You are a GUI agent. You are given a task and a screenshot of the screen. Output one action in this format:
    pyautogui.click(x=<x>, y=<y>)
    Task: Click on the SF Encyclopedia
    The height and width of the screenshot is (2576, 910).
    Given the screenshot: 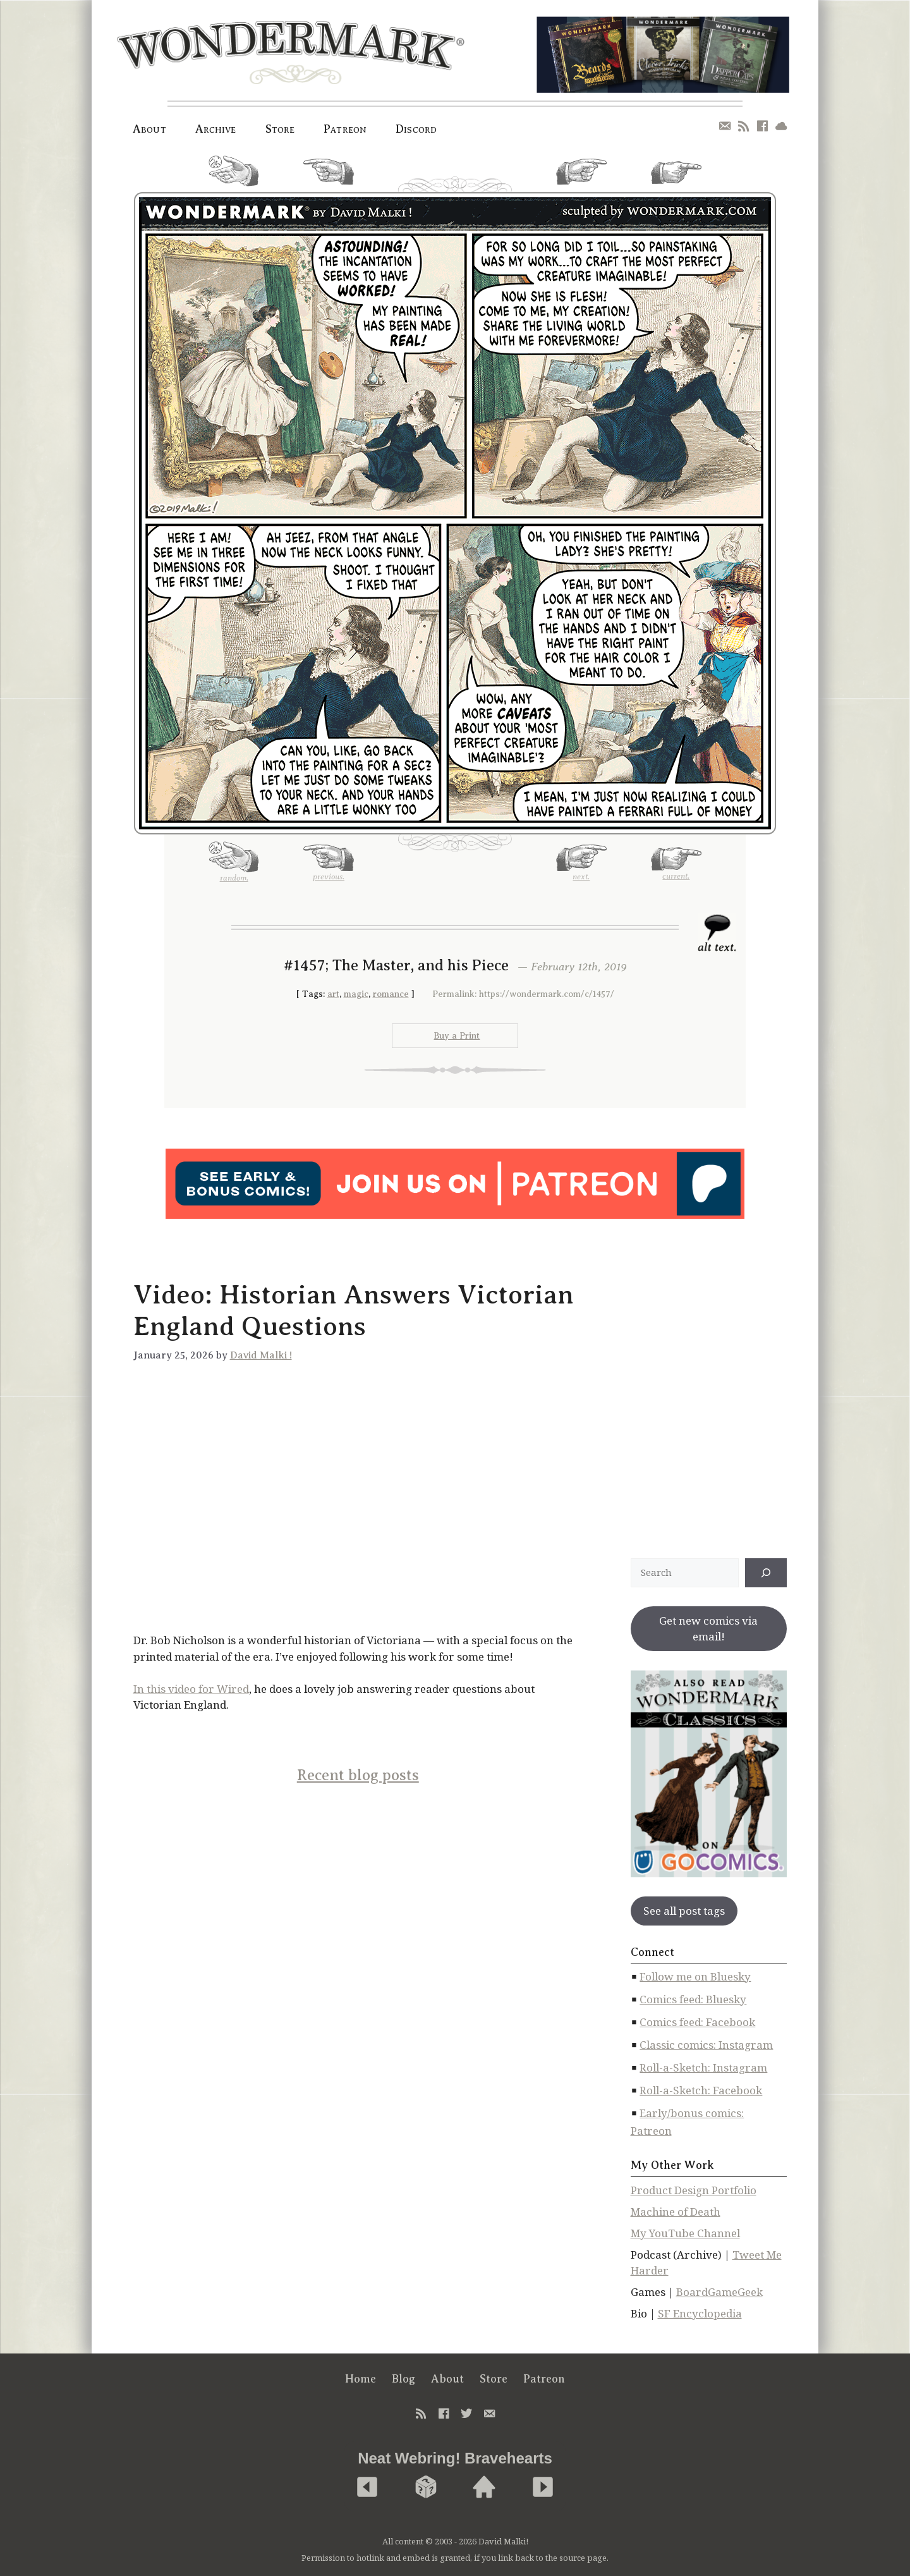 What is the action you would take?
    pyautogui.click(x=700, y=2313)
    